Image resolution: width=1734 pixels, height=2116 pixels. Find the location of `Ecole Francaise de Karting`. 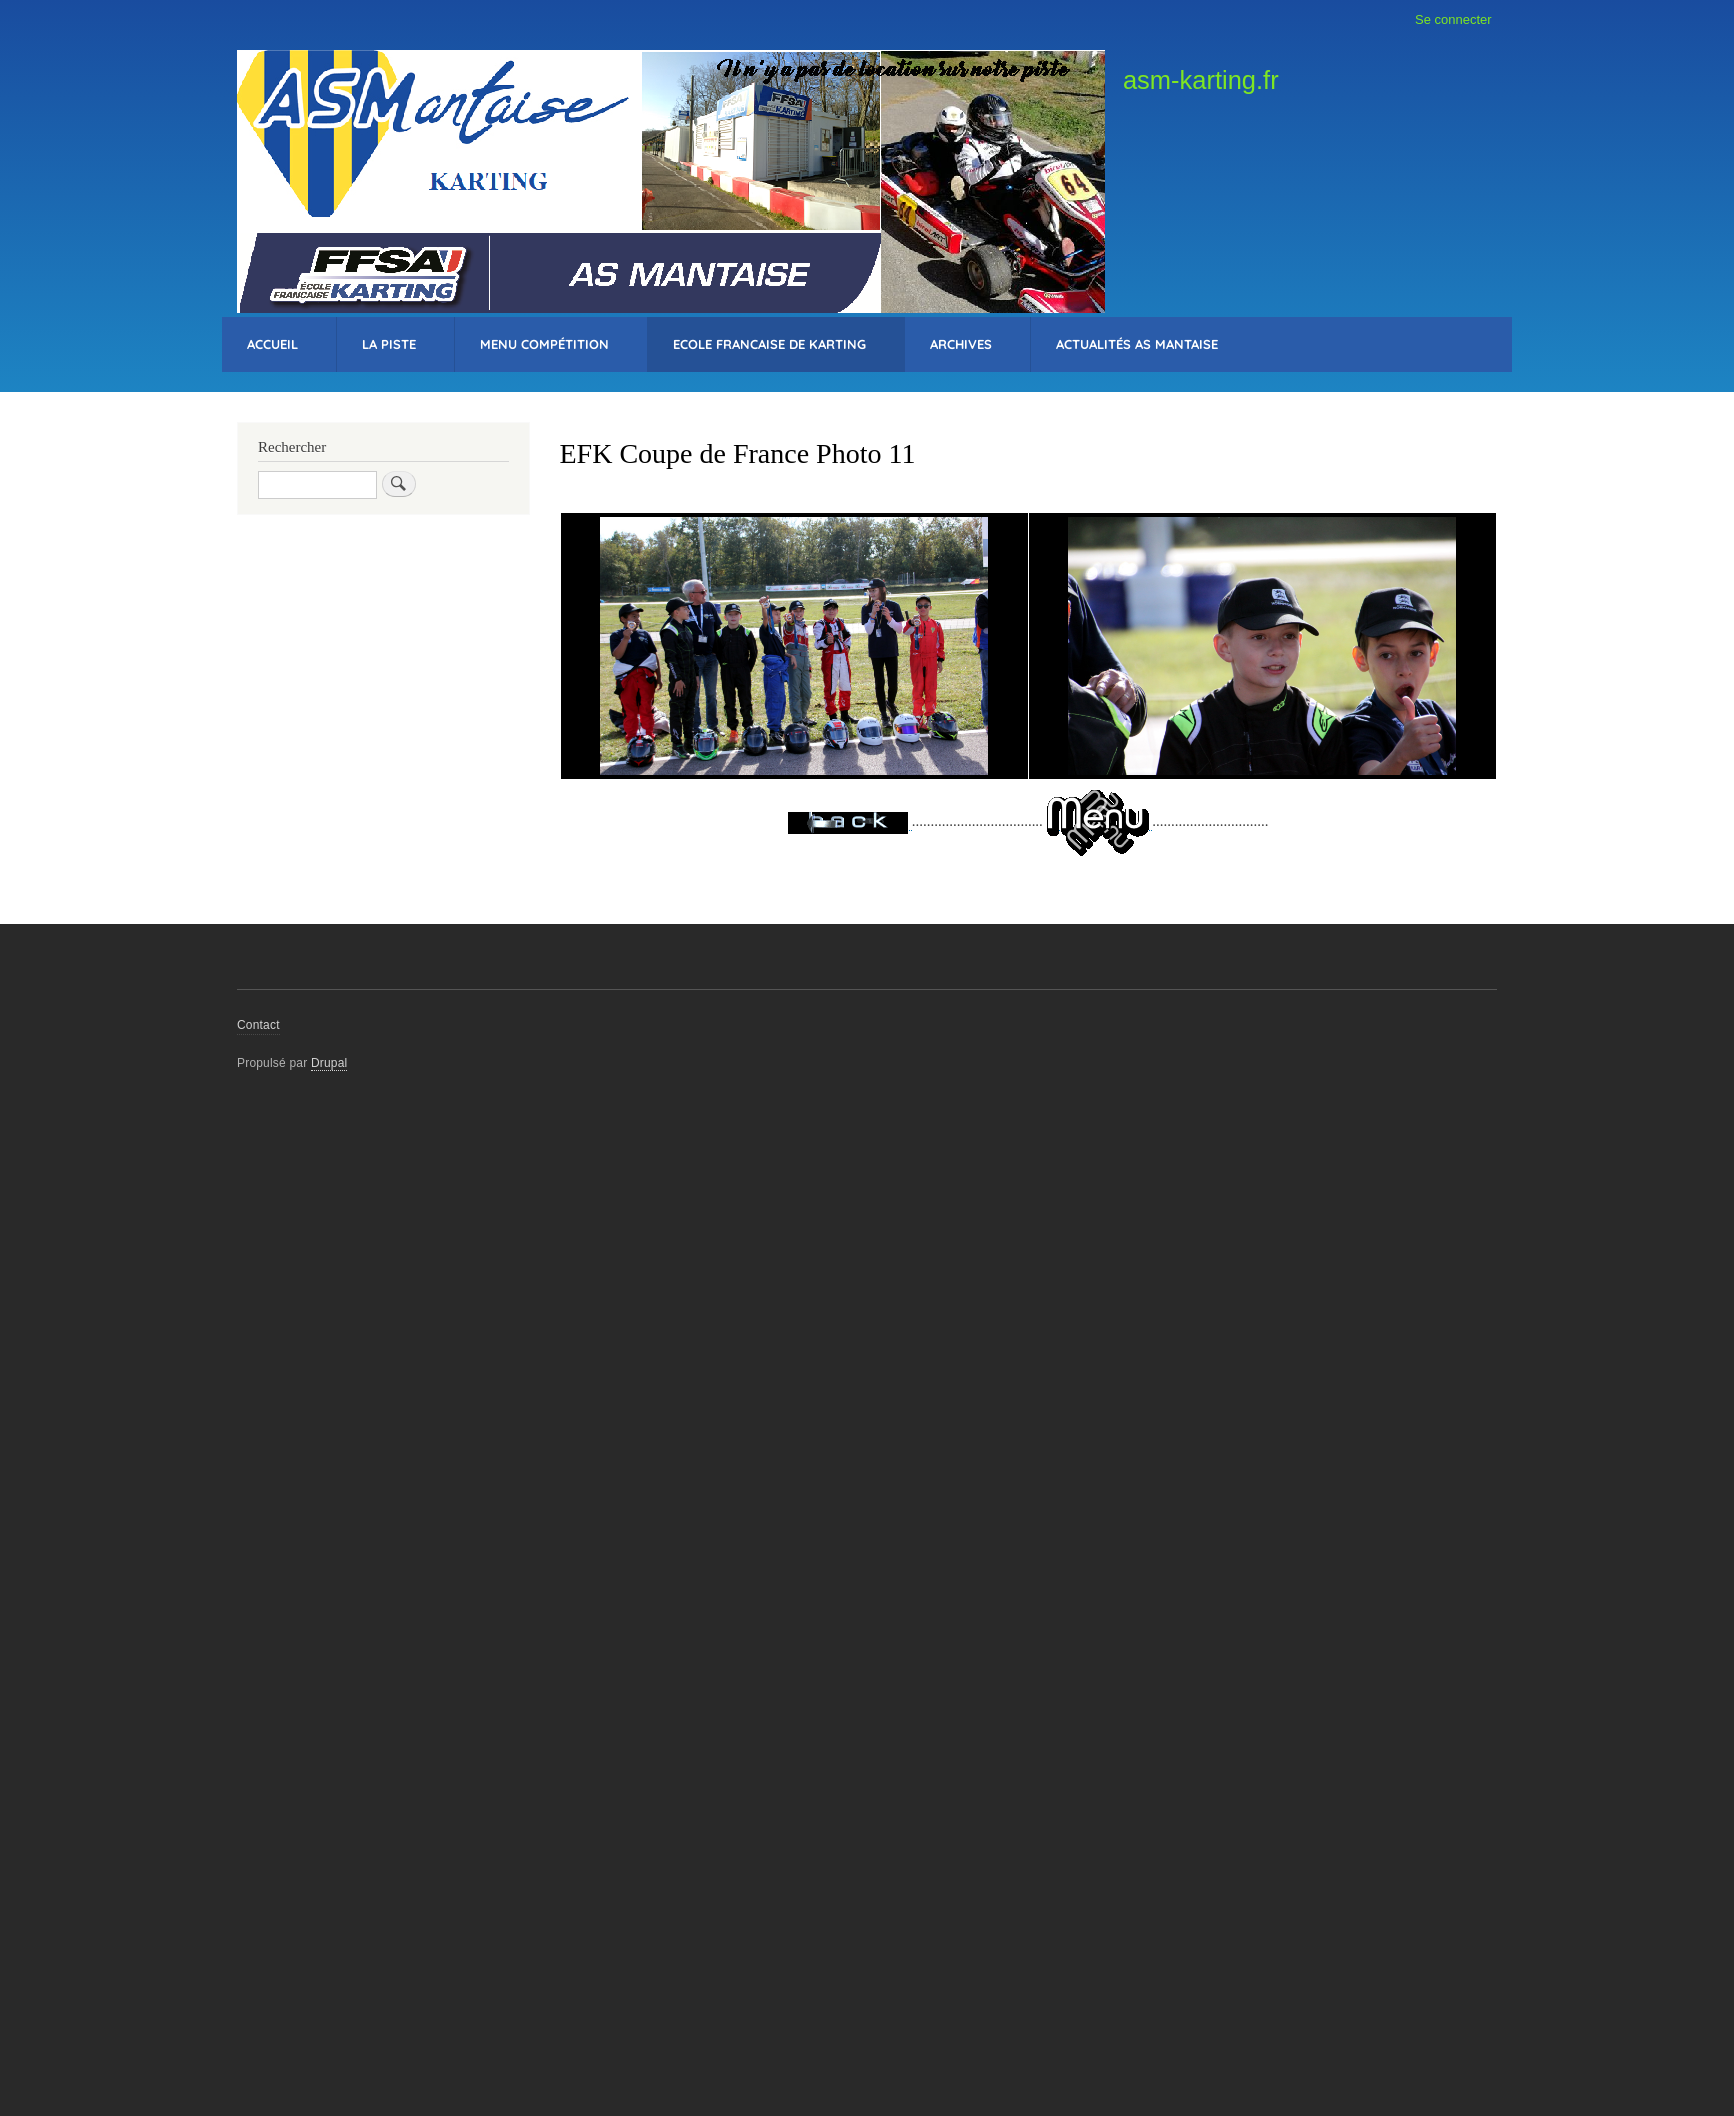

Ecole Francaise de Karting is located at coordinates (769, 344).